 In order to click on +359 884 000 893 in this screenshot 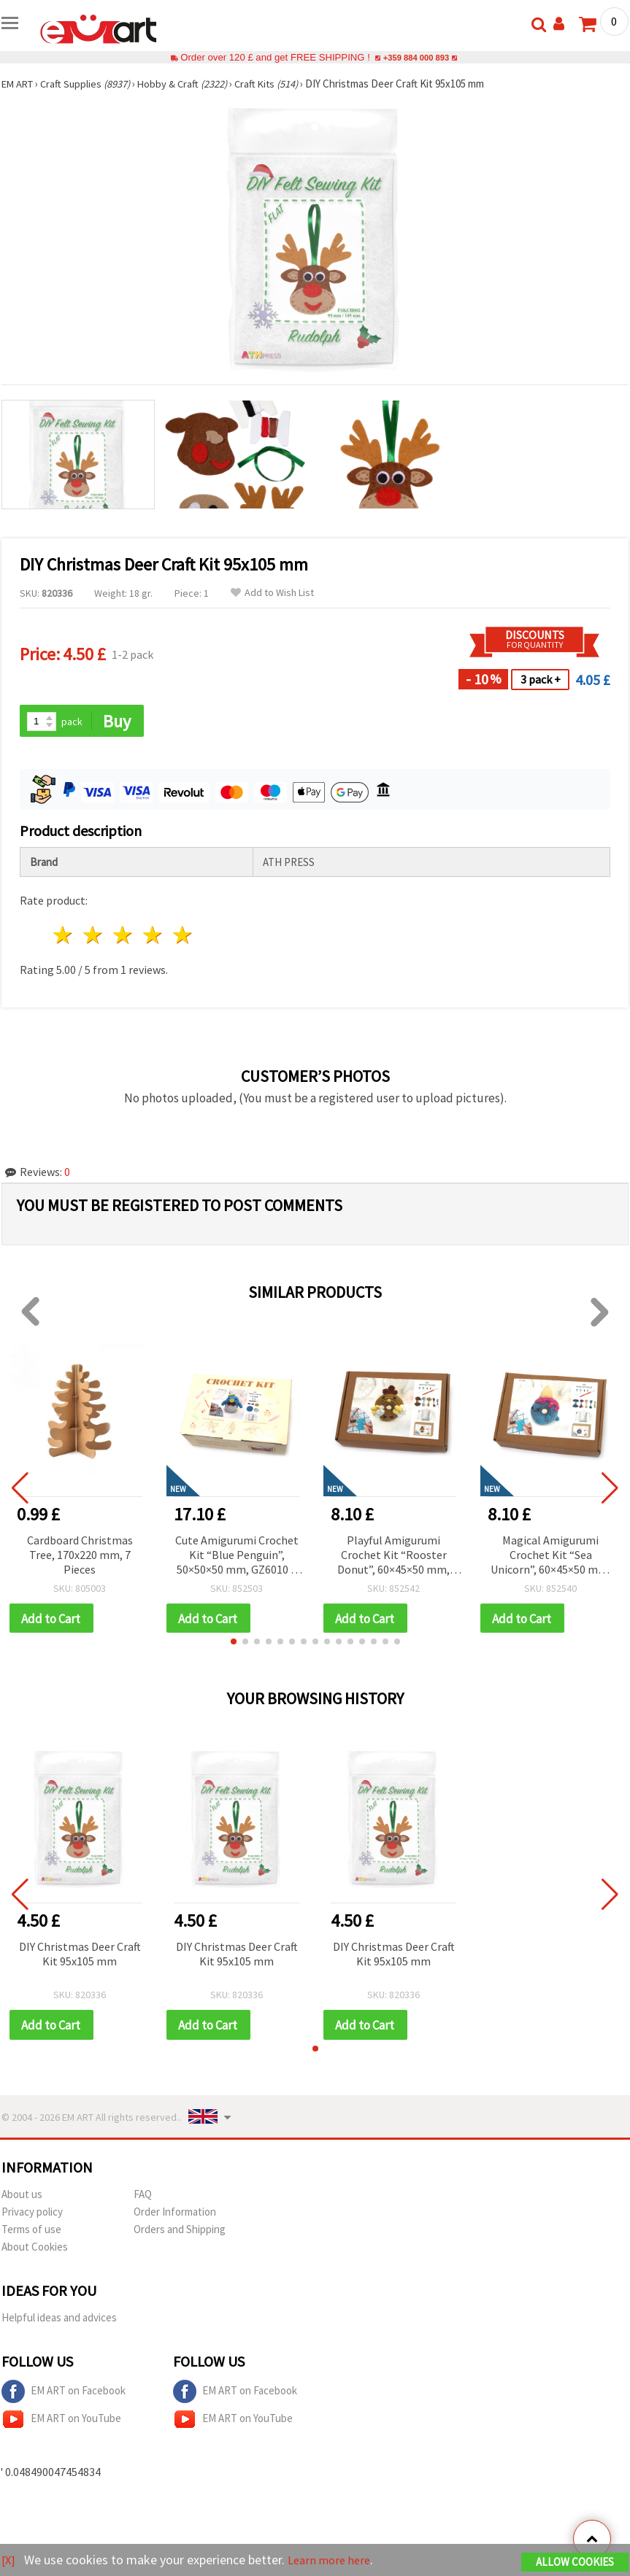, I will do `click(416, 57)`.